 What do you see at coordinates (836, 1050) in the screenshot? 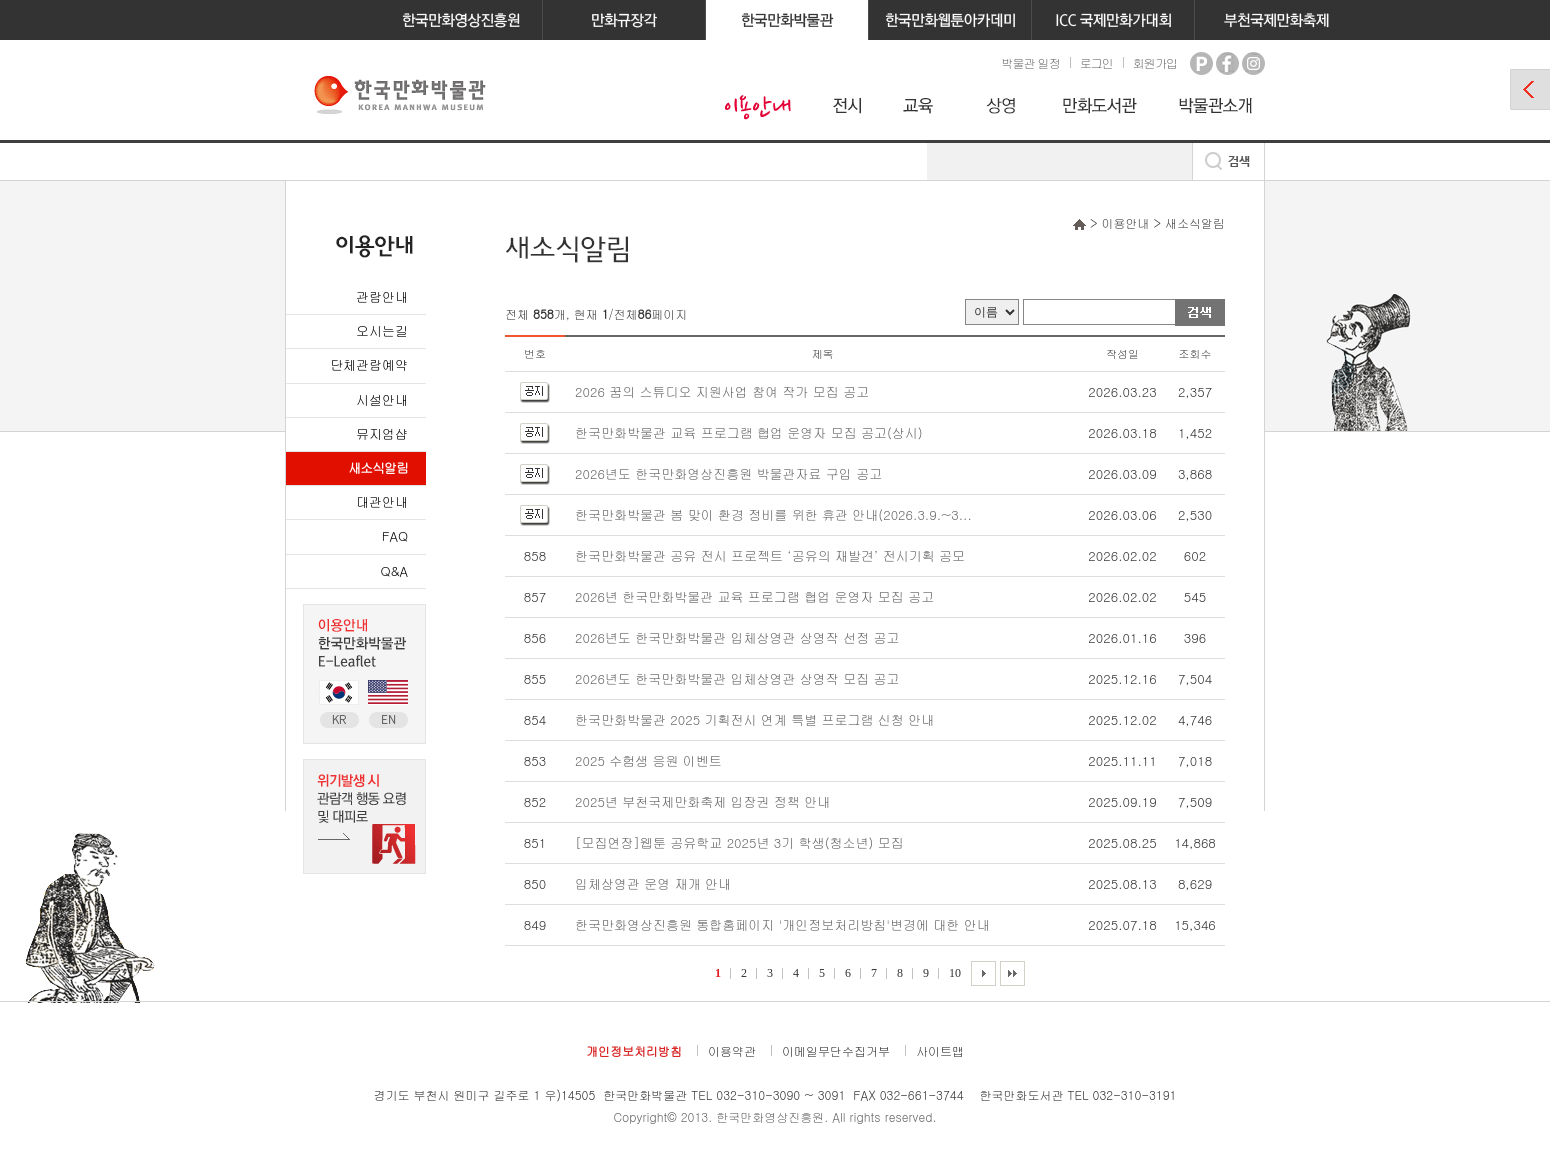
I see `이메일무단수집거부` at bounding box center [836, 1050].